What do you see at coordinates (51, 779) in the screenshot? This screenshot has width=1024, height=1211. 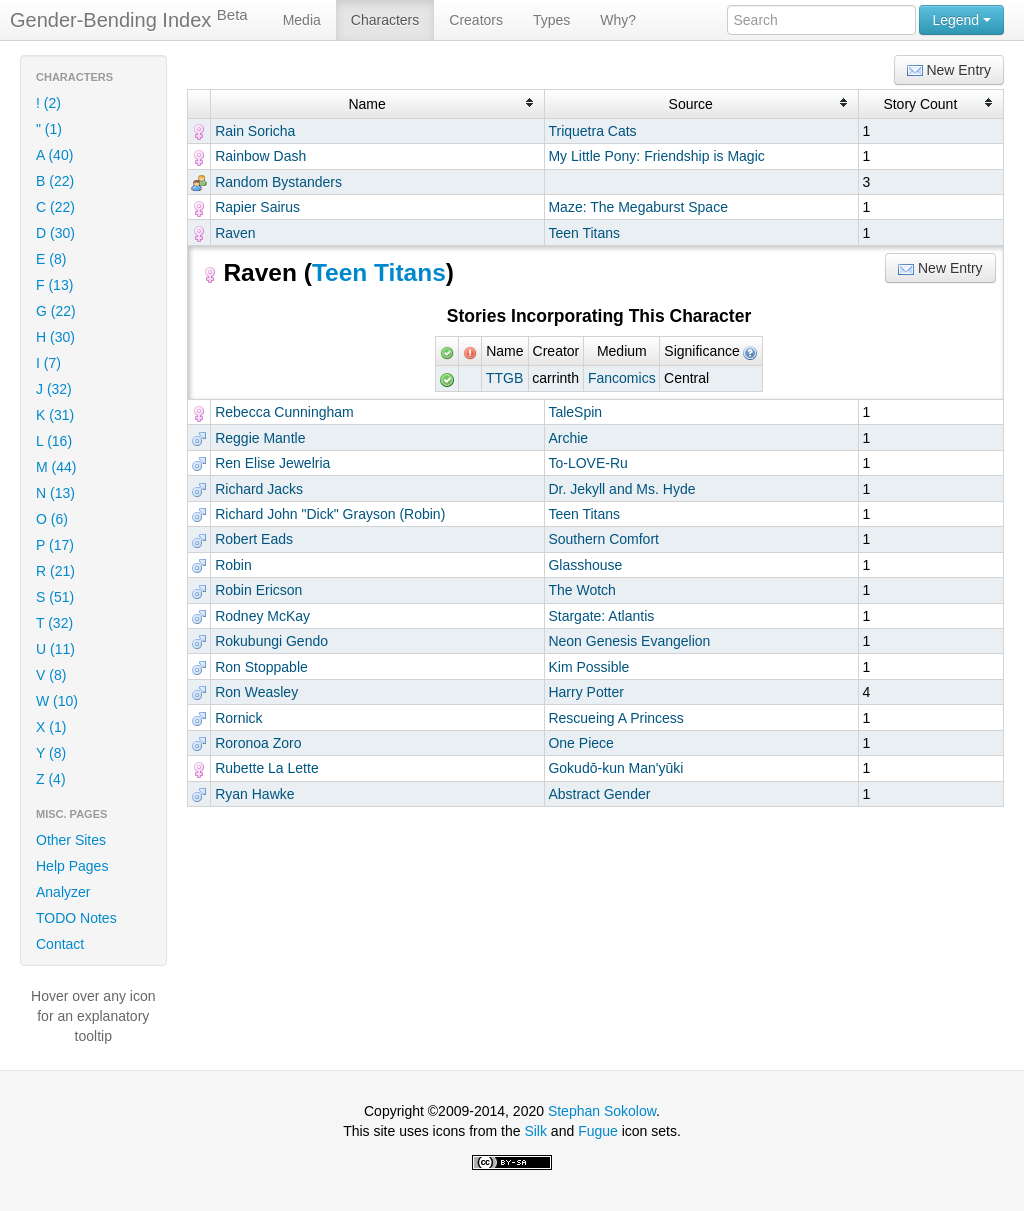 I see `Z (4)` at bounding box center [51, 779].